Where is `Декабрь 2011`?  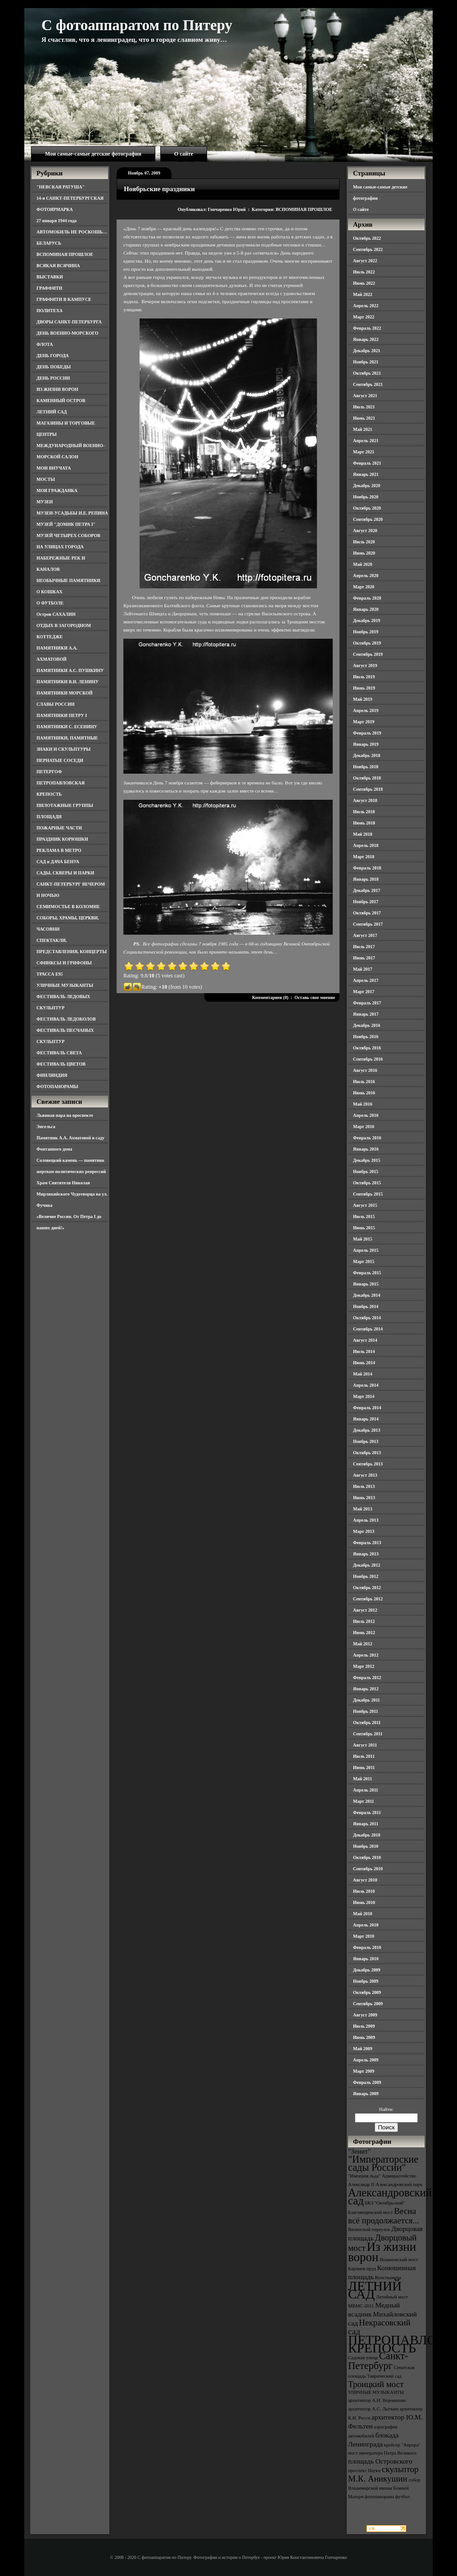
Декабрь 2011 is located at coordinates (366, 1700).